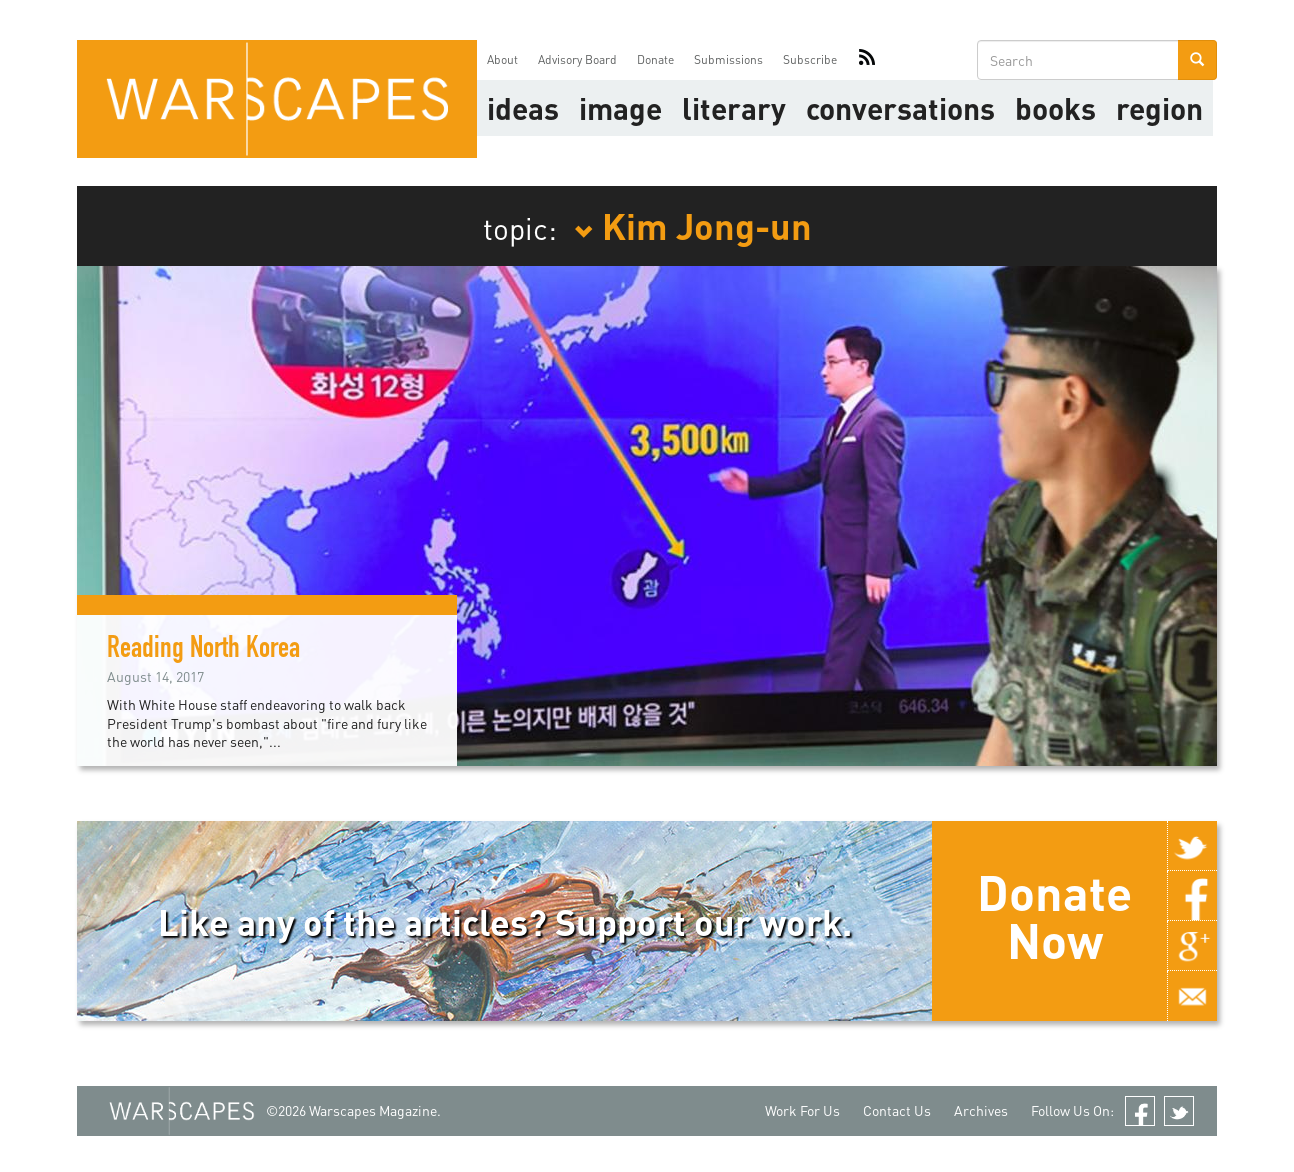 This screenshot has width=1294, height=1172. Describe the element at coordinates (203, 651) in the screenshot. I see `Reading North Korea` at that location.